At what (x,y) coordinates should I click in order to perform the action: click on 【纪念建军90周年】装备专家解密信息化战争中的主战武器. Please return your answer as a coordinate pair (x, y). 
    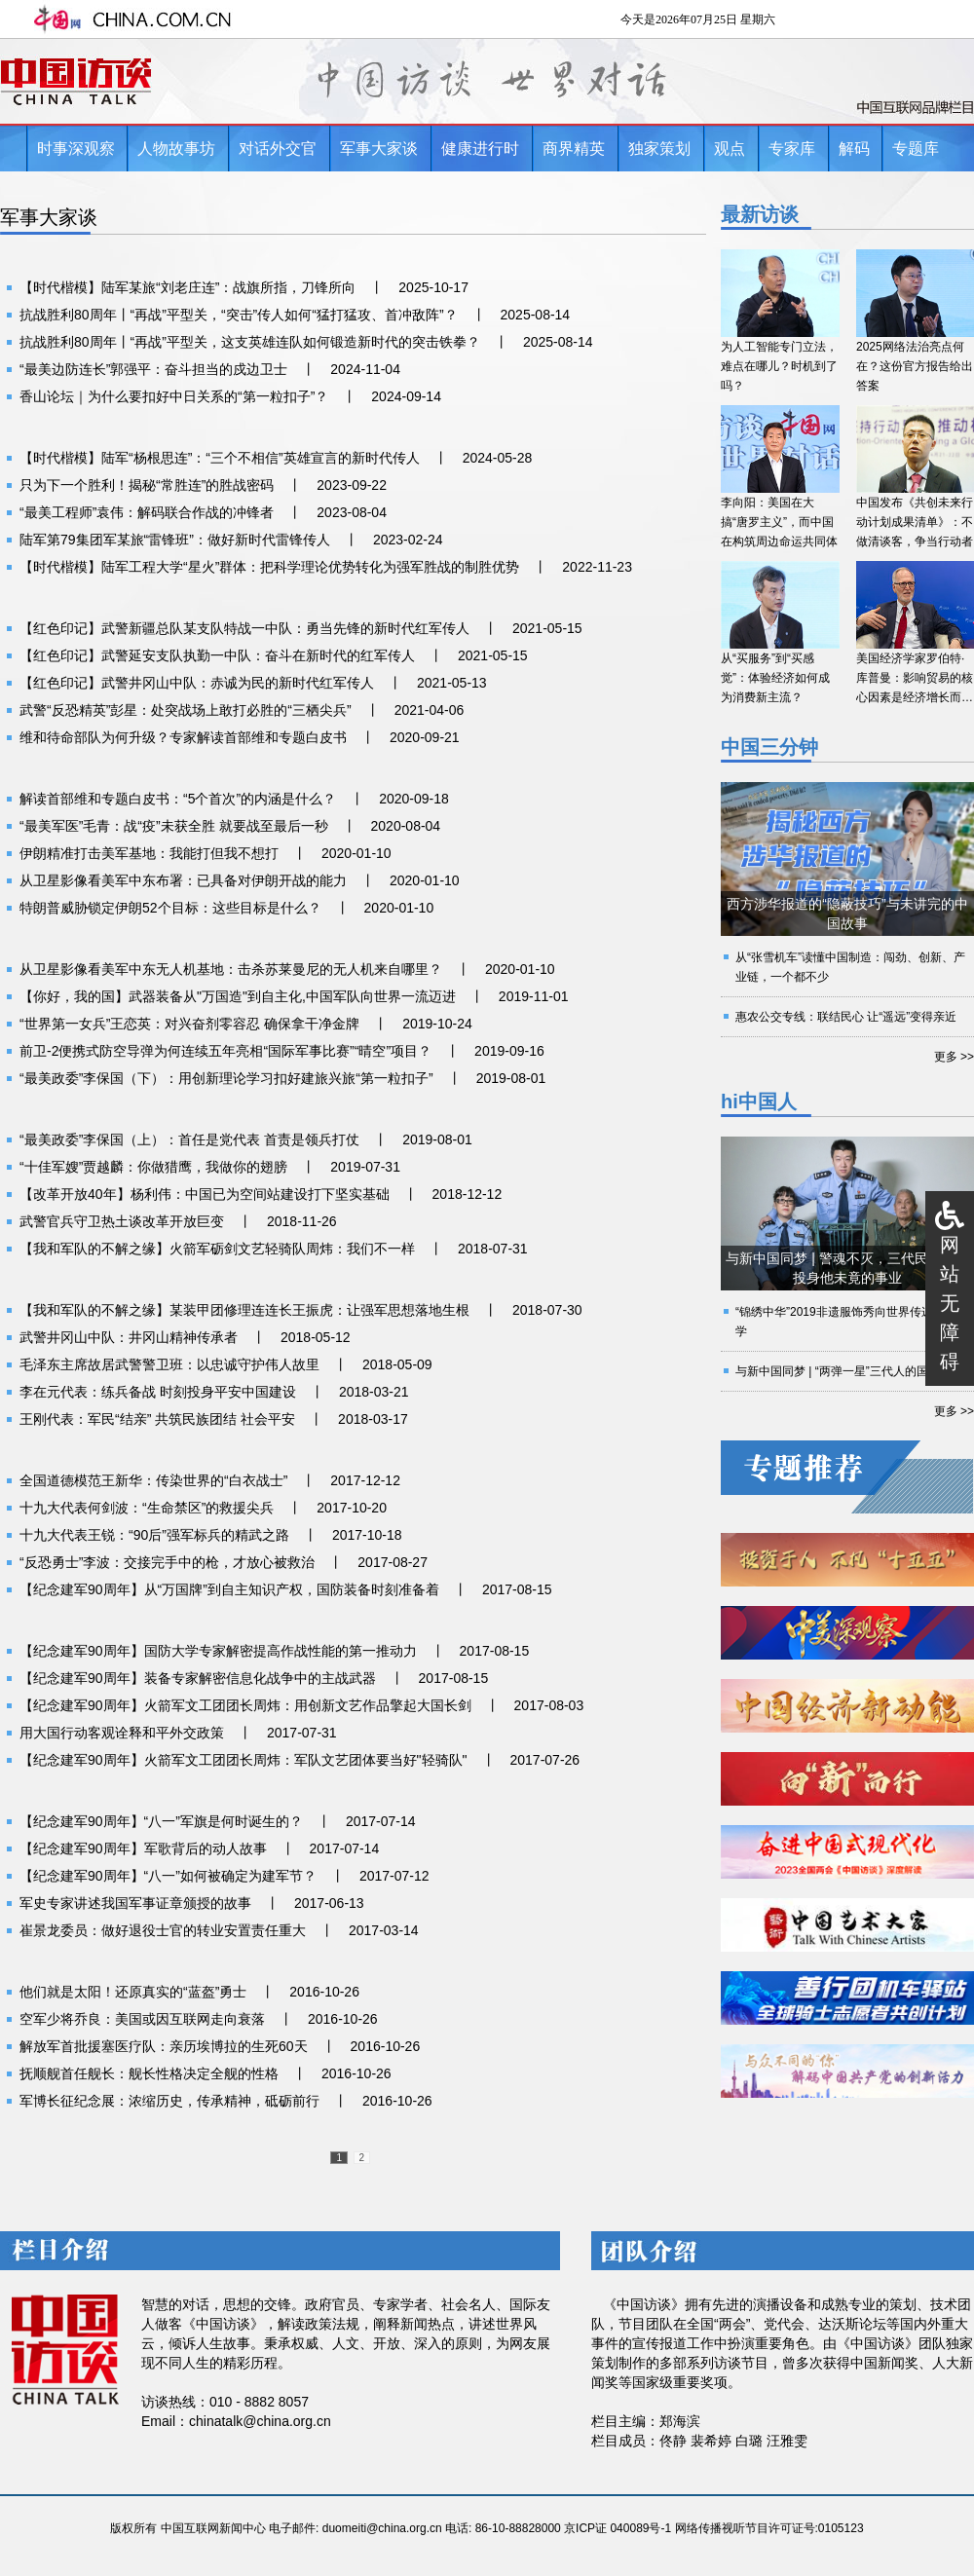
    Looking at the image, I should click on (197, 1678).